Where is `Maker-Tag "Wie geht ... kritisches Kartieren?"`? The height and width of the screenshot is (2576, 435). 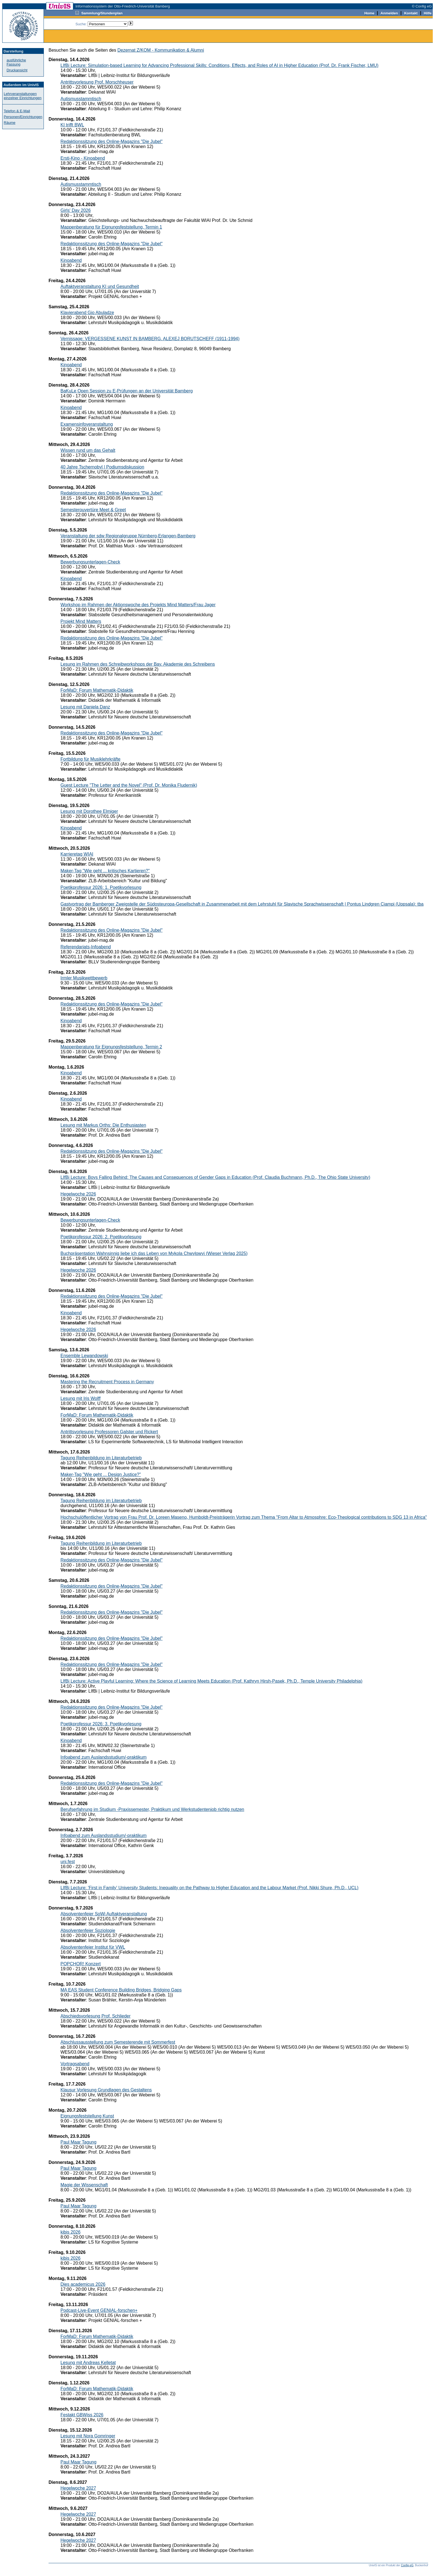
Maker-Tag "Wie geht ... kritisches Kartieren?" is located at coordinates (105, 870).